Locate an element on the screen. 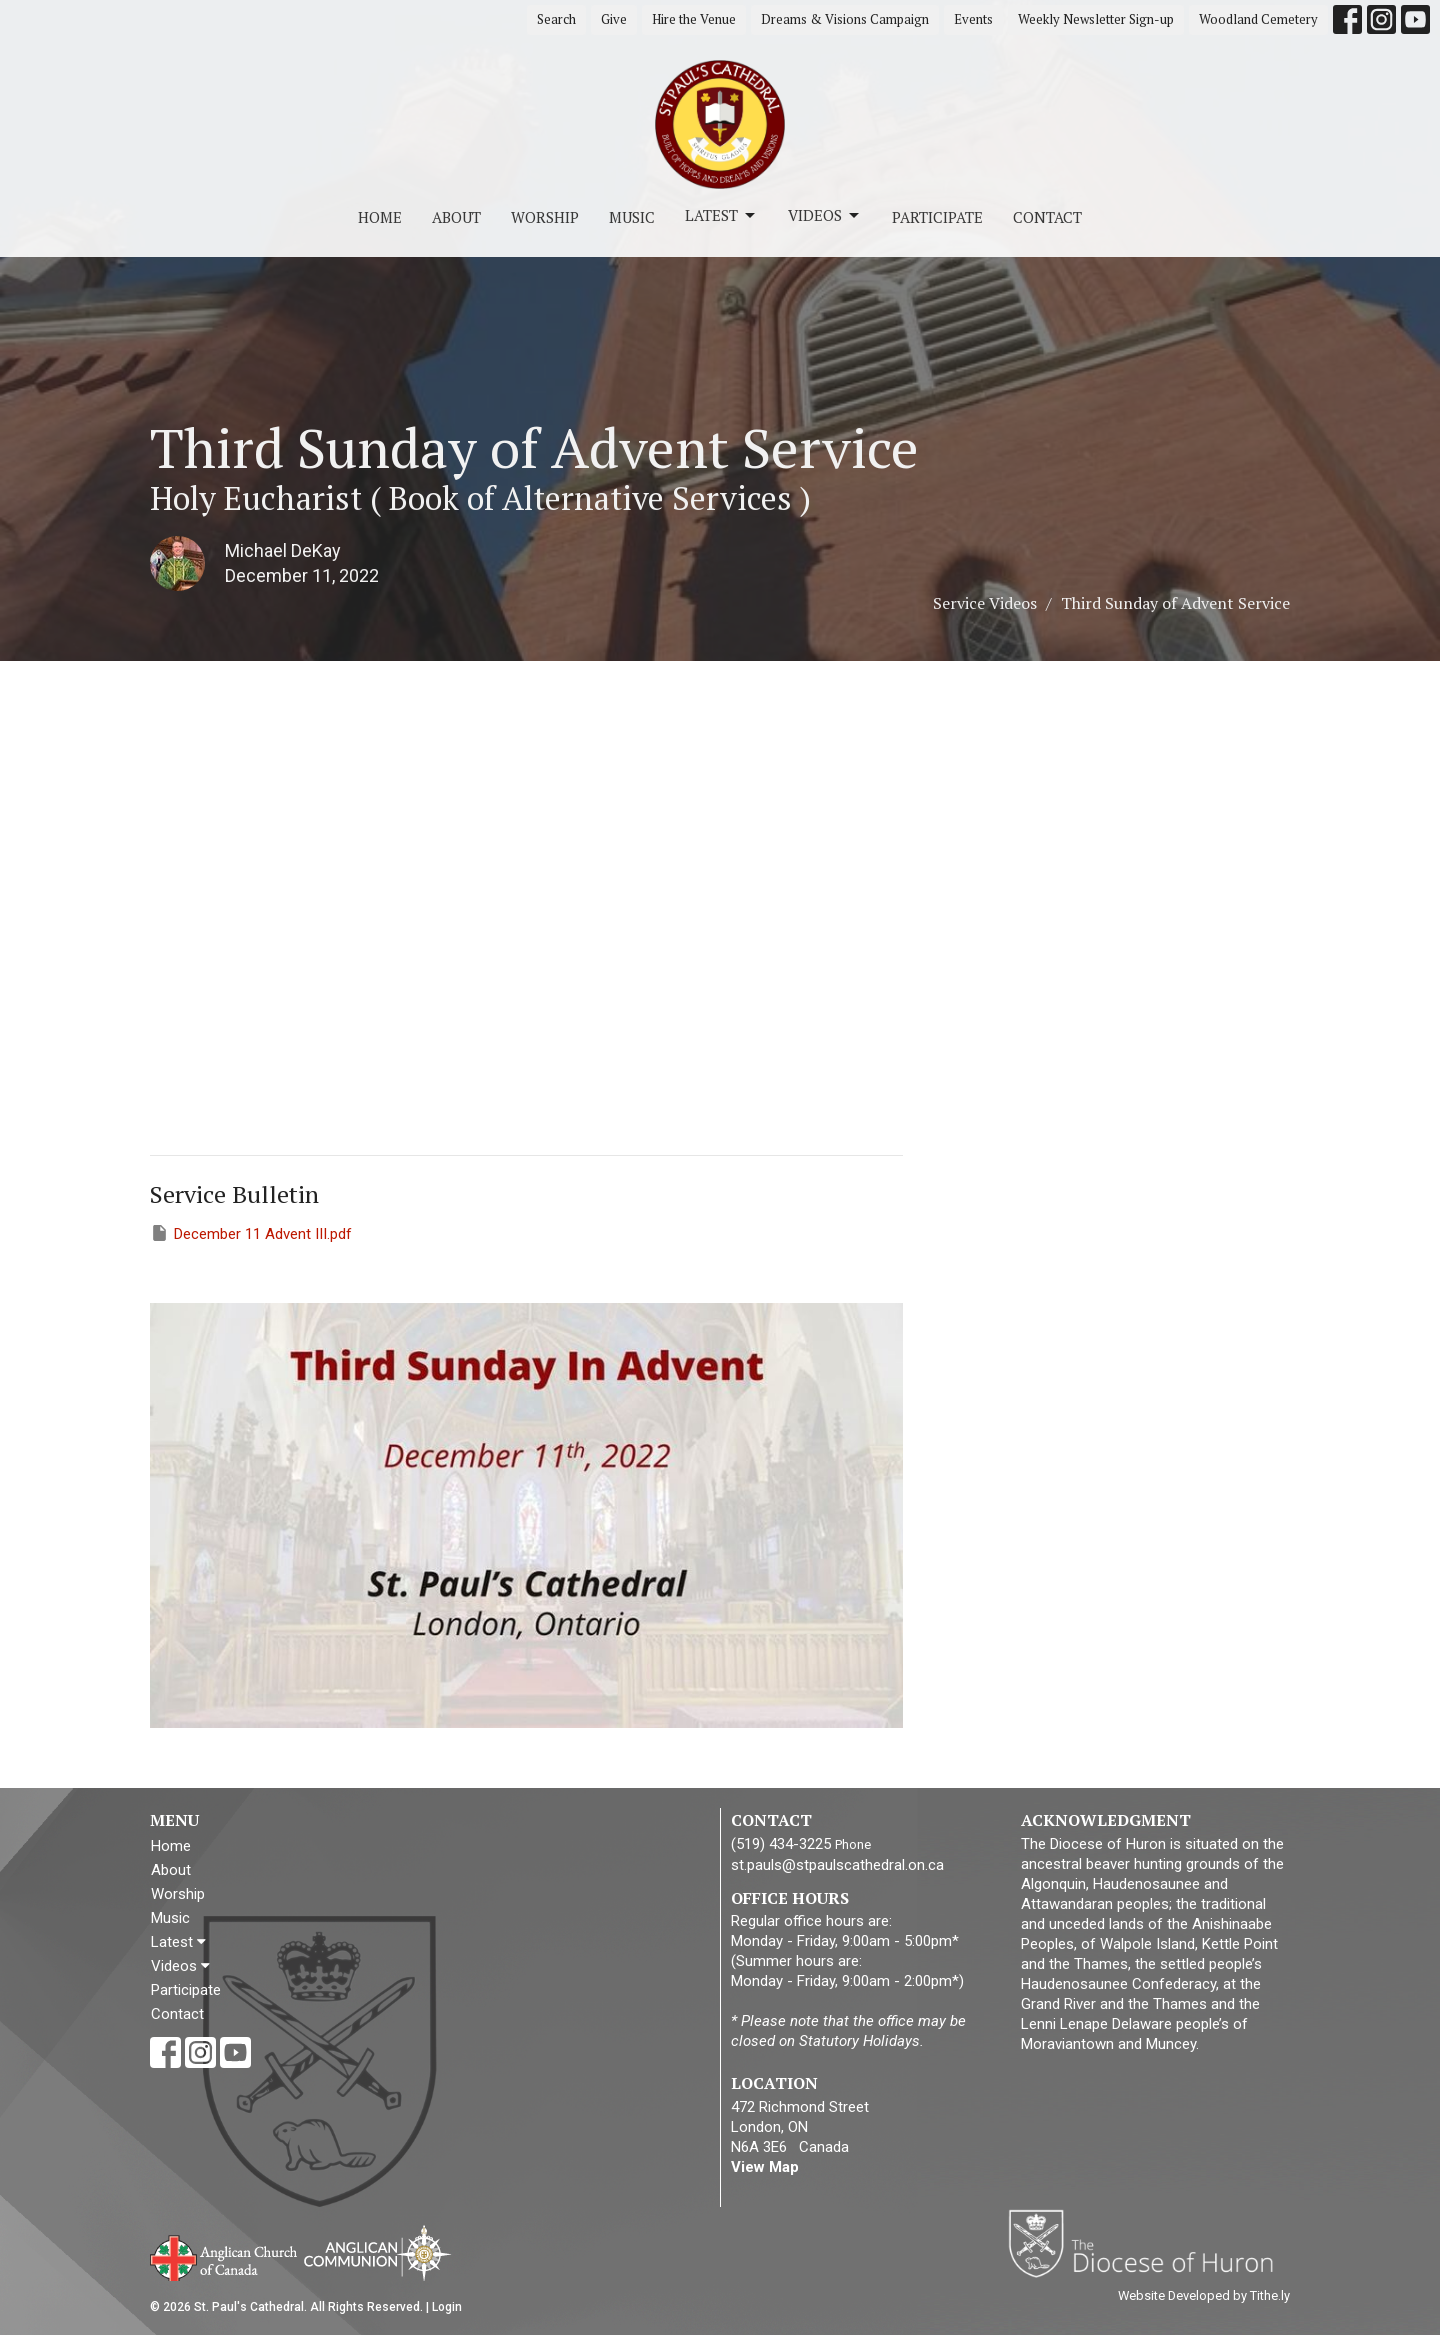  Anglican Communion is located at coordinates (377, 2252).